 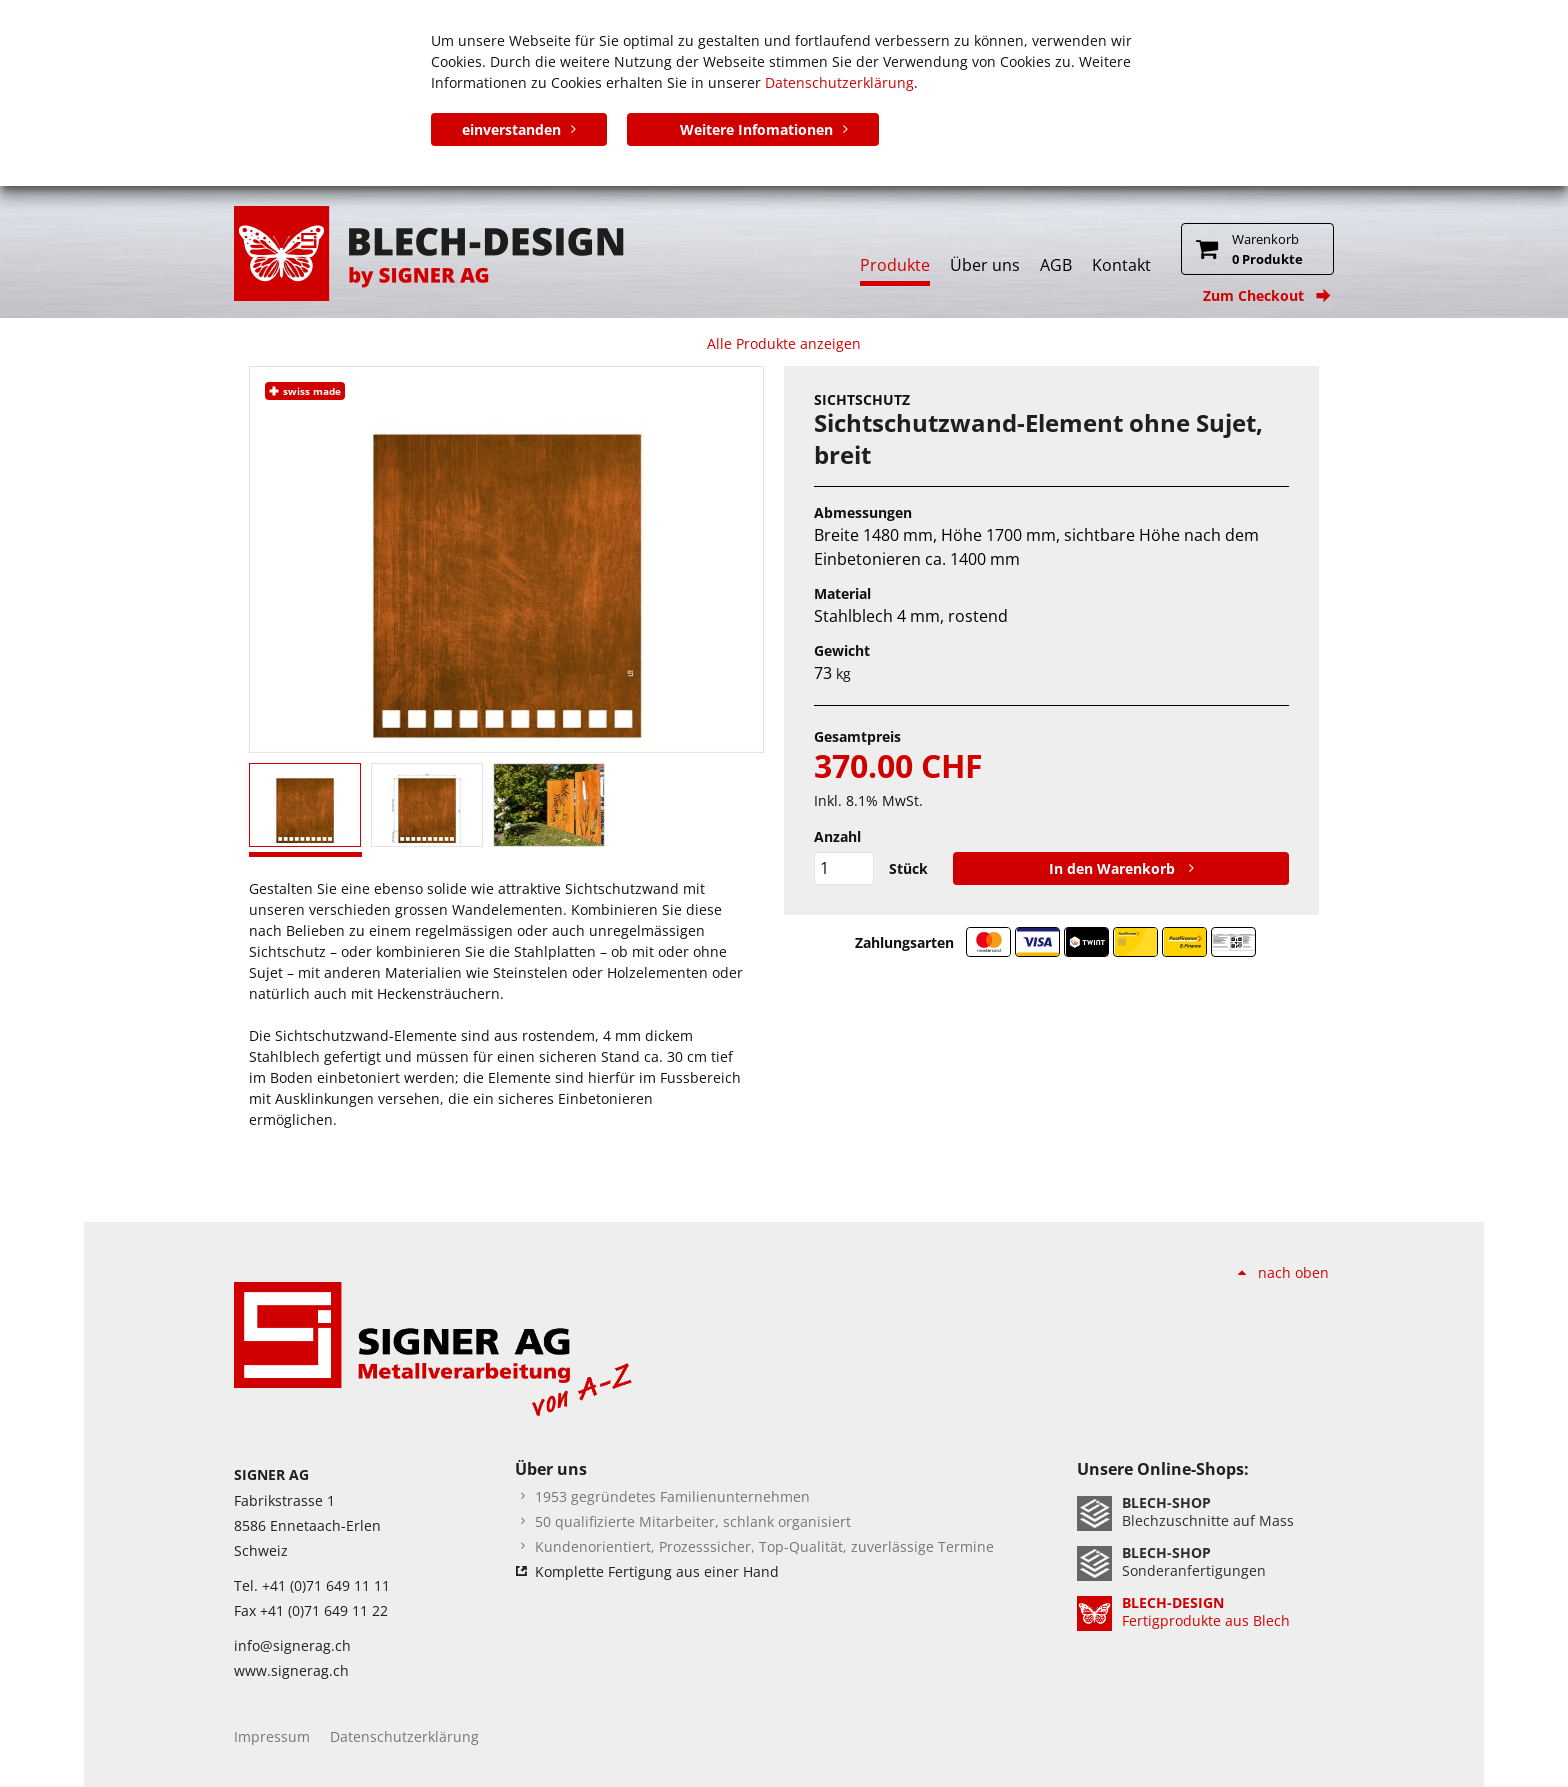 What do you see at coordinates (272, 1736) in the screenshot?
I see `Impressum` at bounding box center [272, 1736].